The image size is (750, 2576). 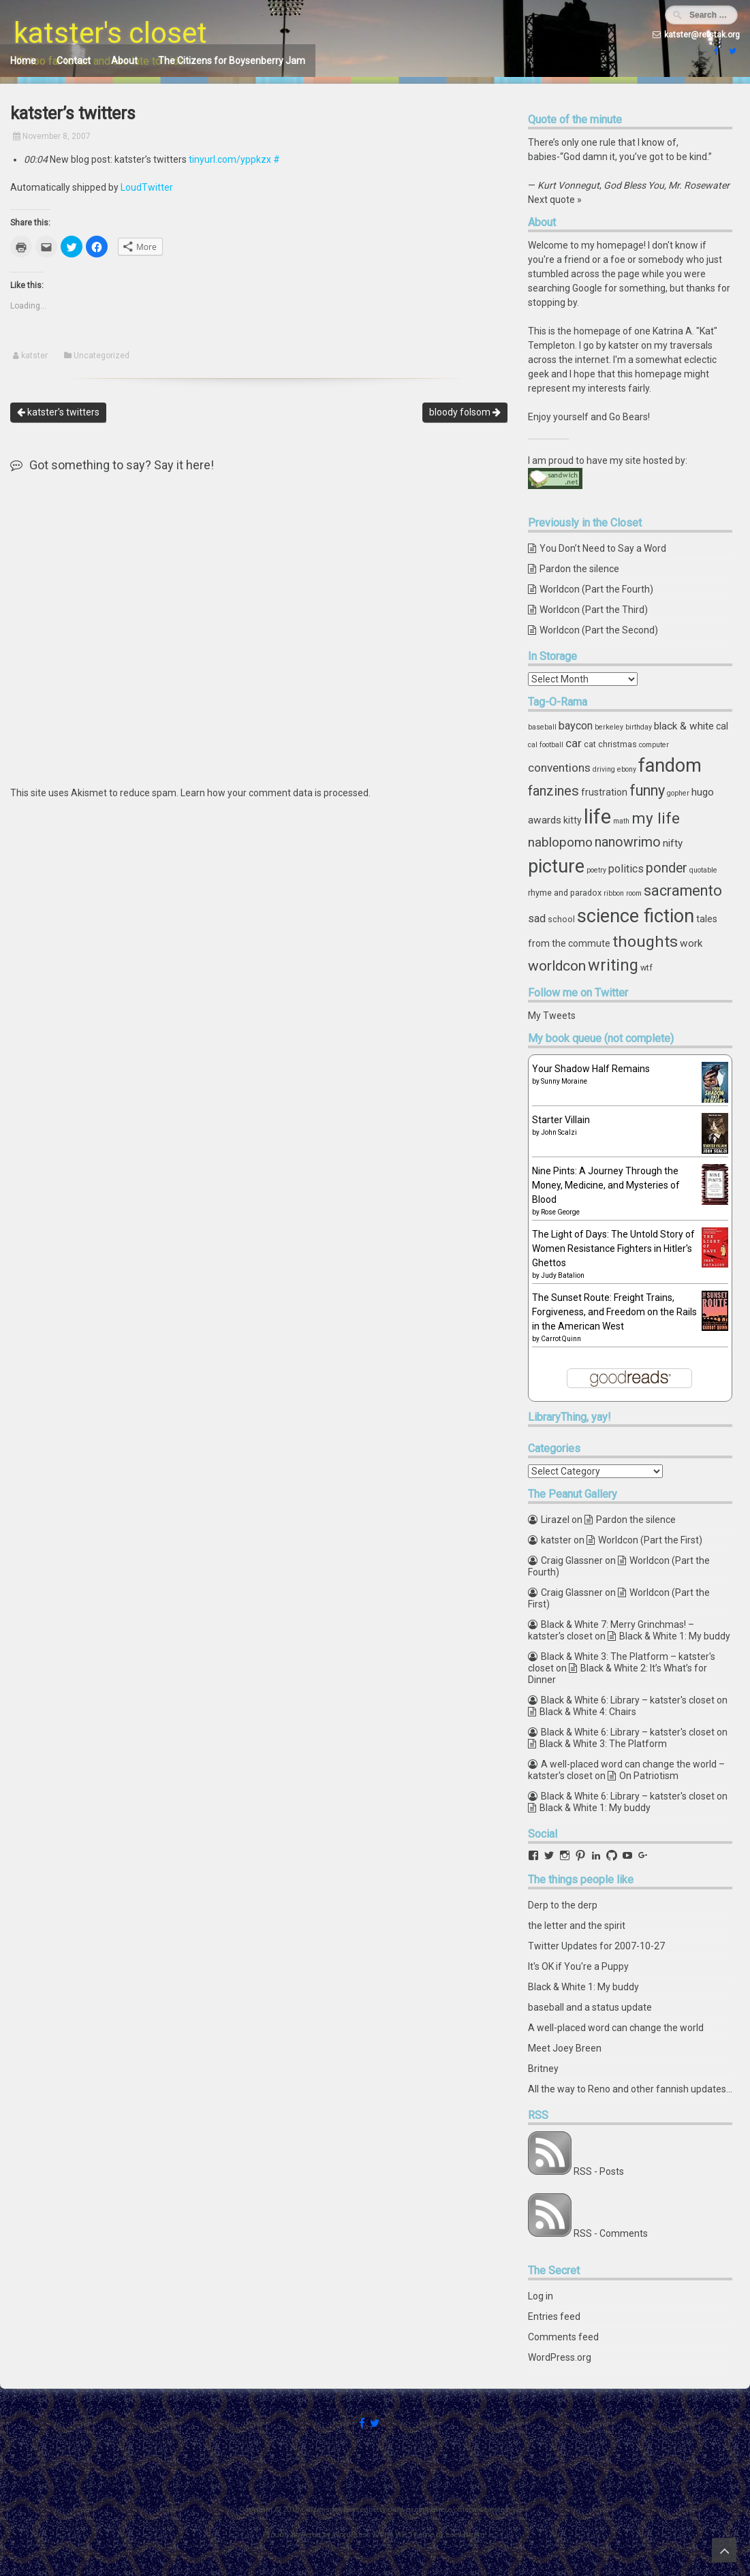 I want to click on fanzines [fanzines (12 items)], so click(x=553, y=791).